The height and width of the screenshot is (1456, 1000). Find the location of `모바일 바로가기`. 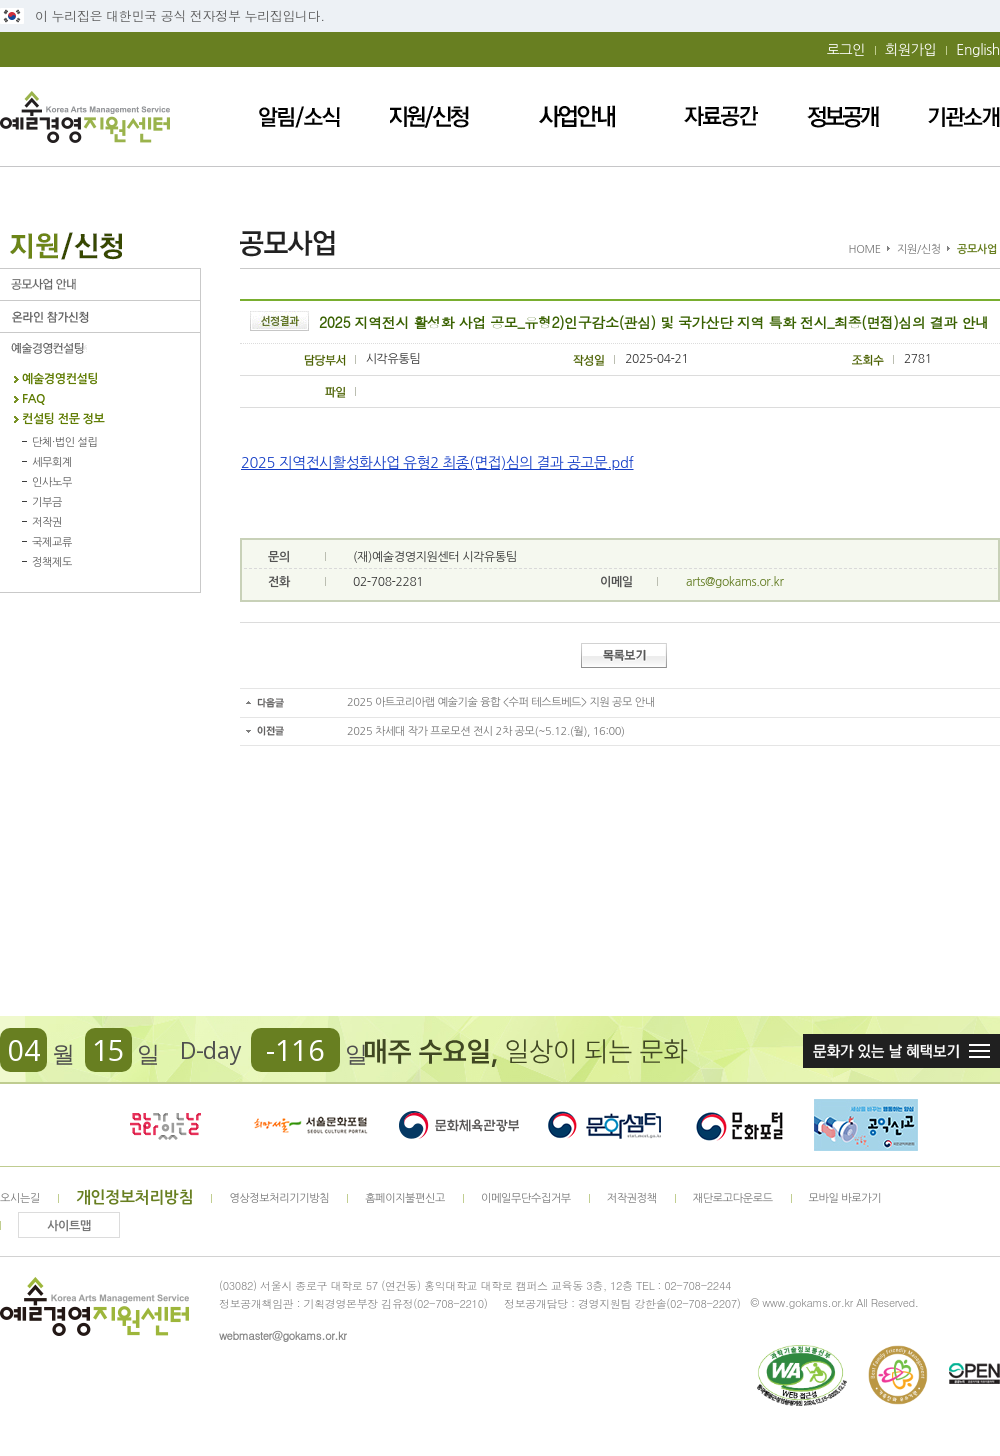

모바일 바로가기 is located at coordinates (845, 1198).